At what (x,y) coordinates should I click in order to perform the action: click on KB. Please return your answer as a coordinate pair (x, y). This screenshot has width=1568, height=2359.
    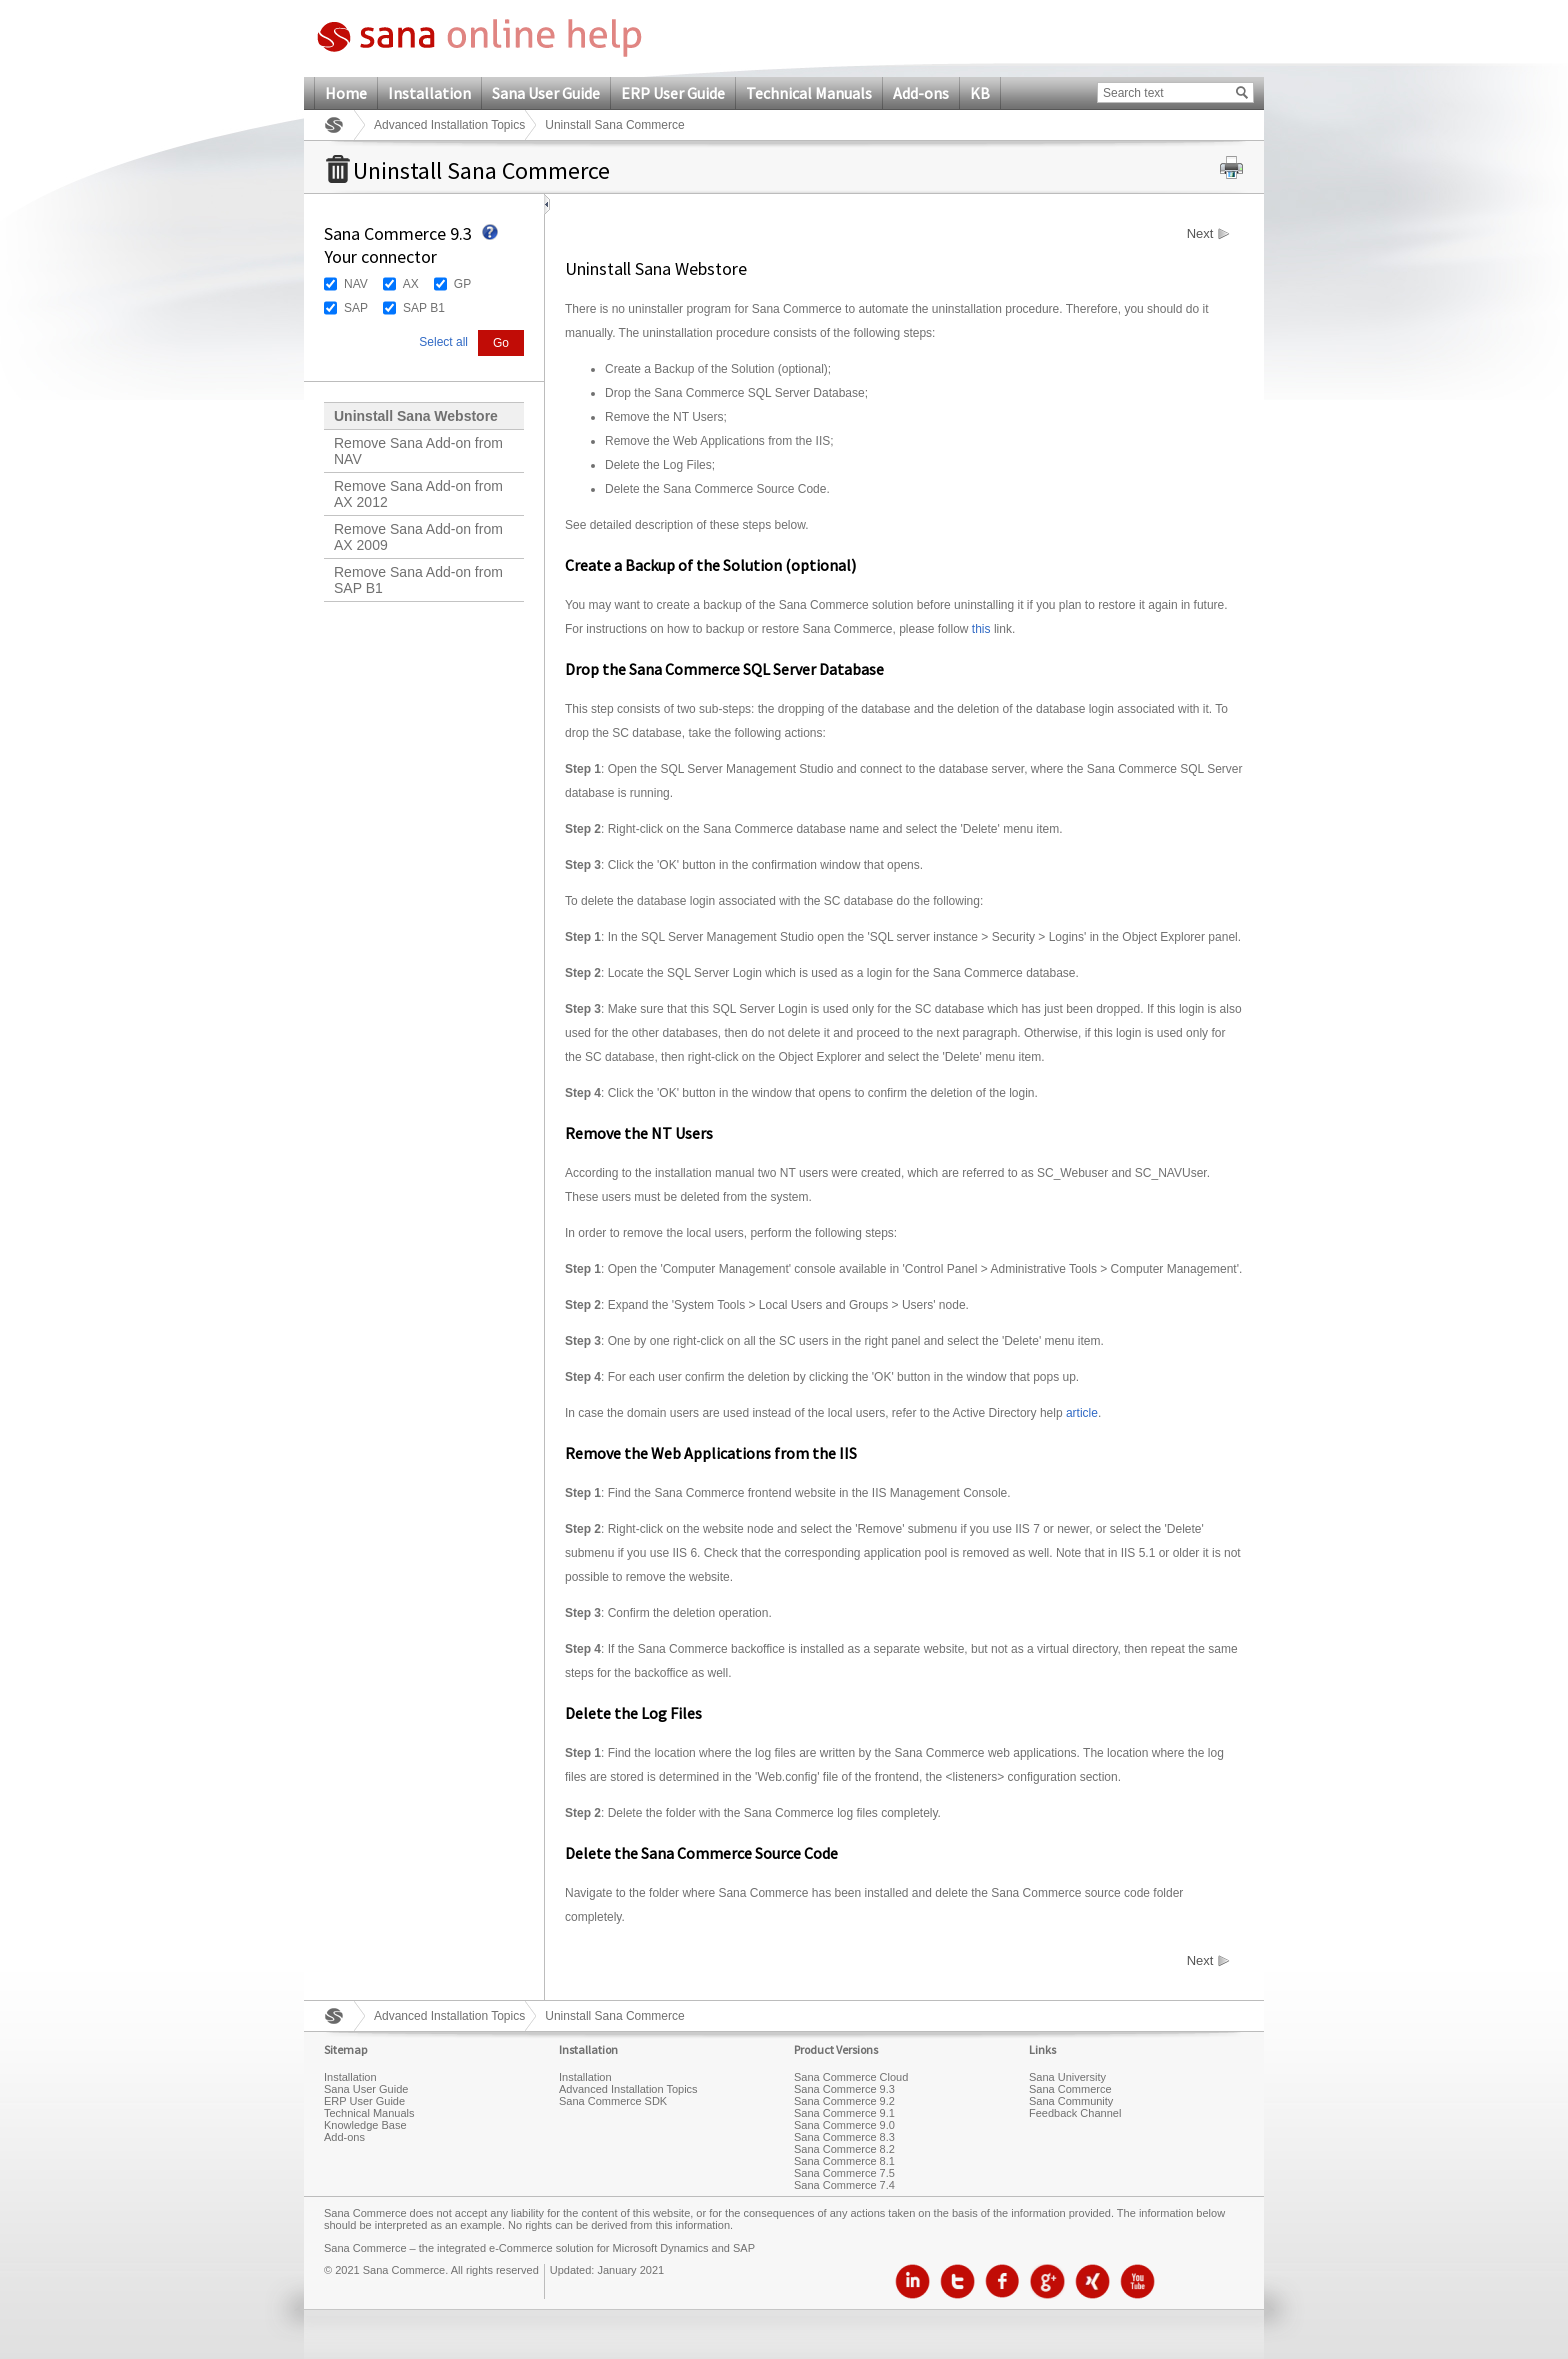
    Looking at the image, I should click on (980, 93).